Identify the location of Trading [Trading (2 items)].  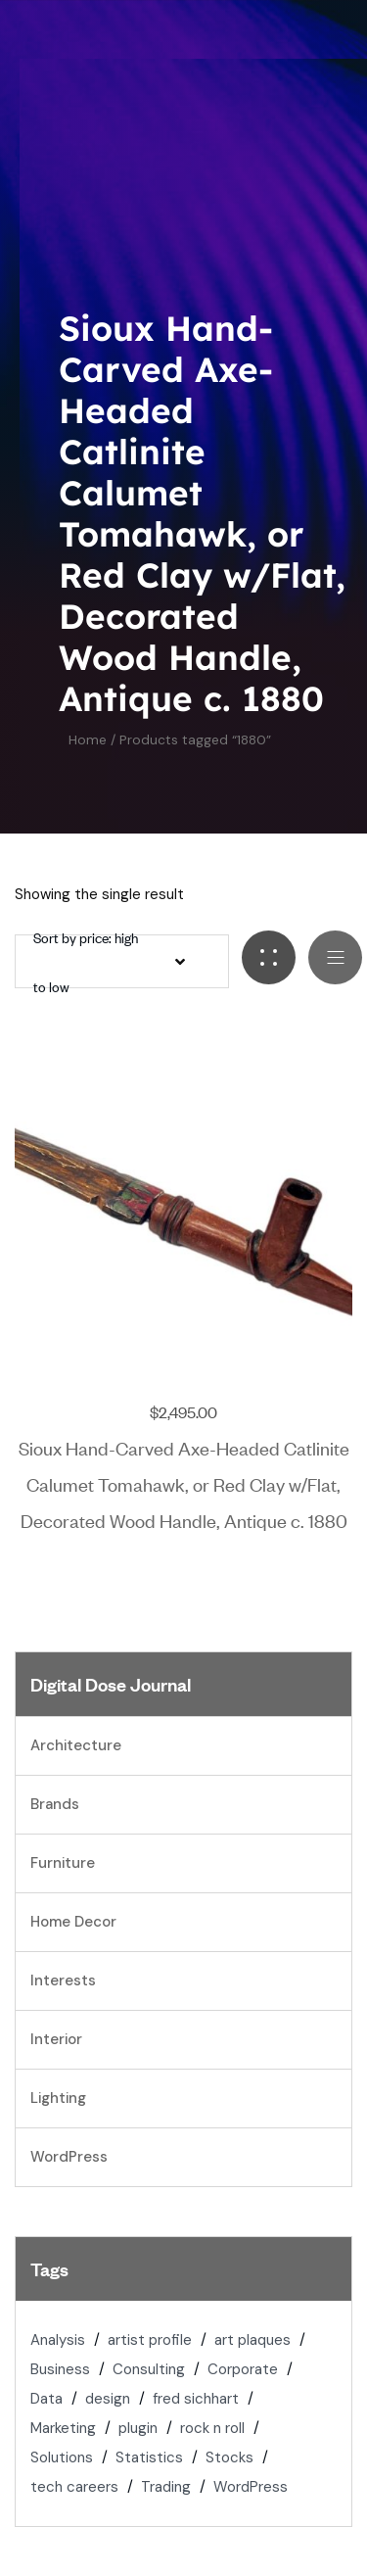
(166, 2487).